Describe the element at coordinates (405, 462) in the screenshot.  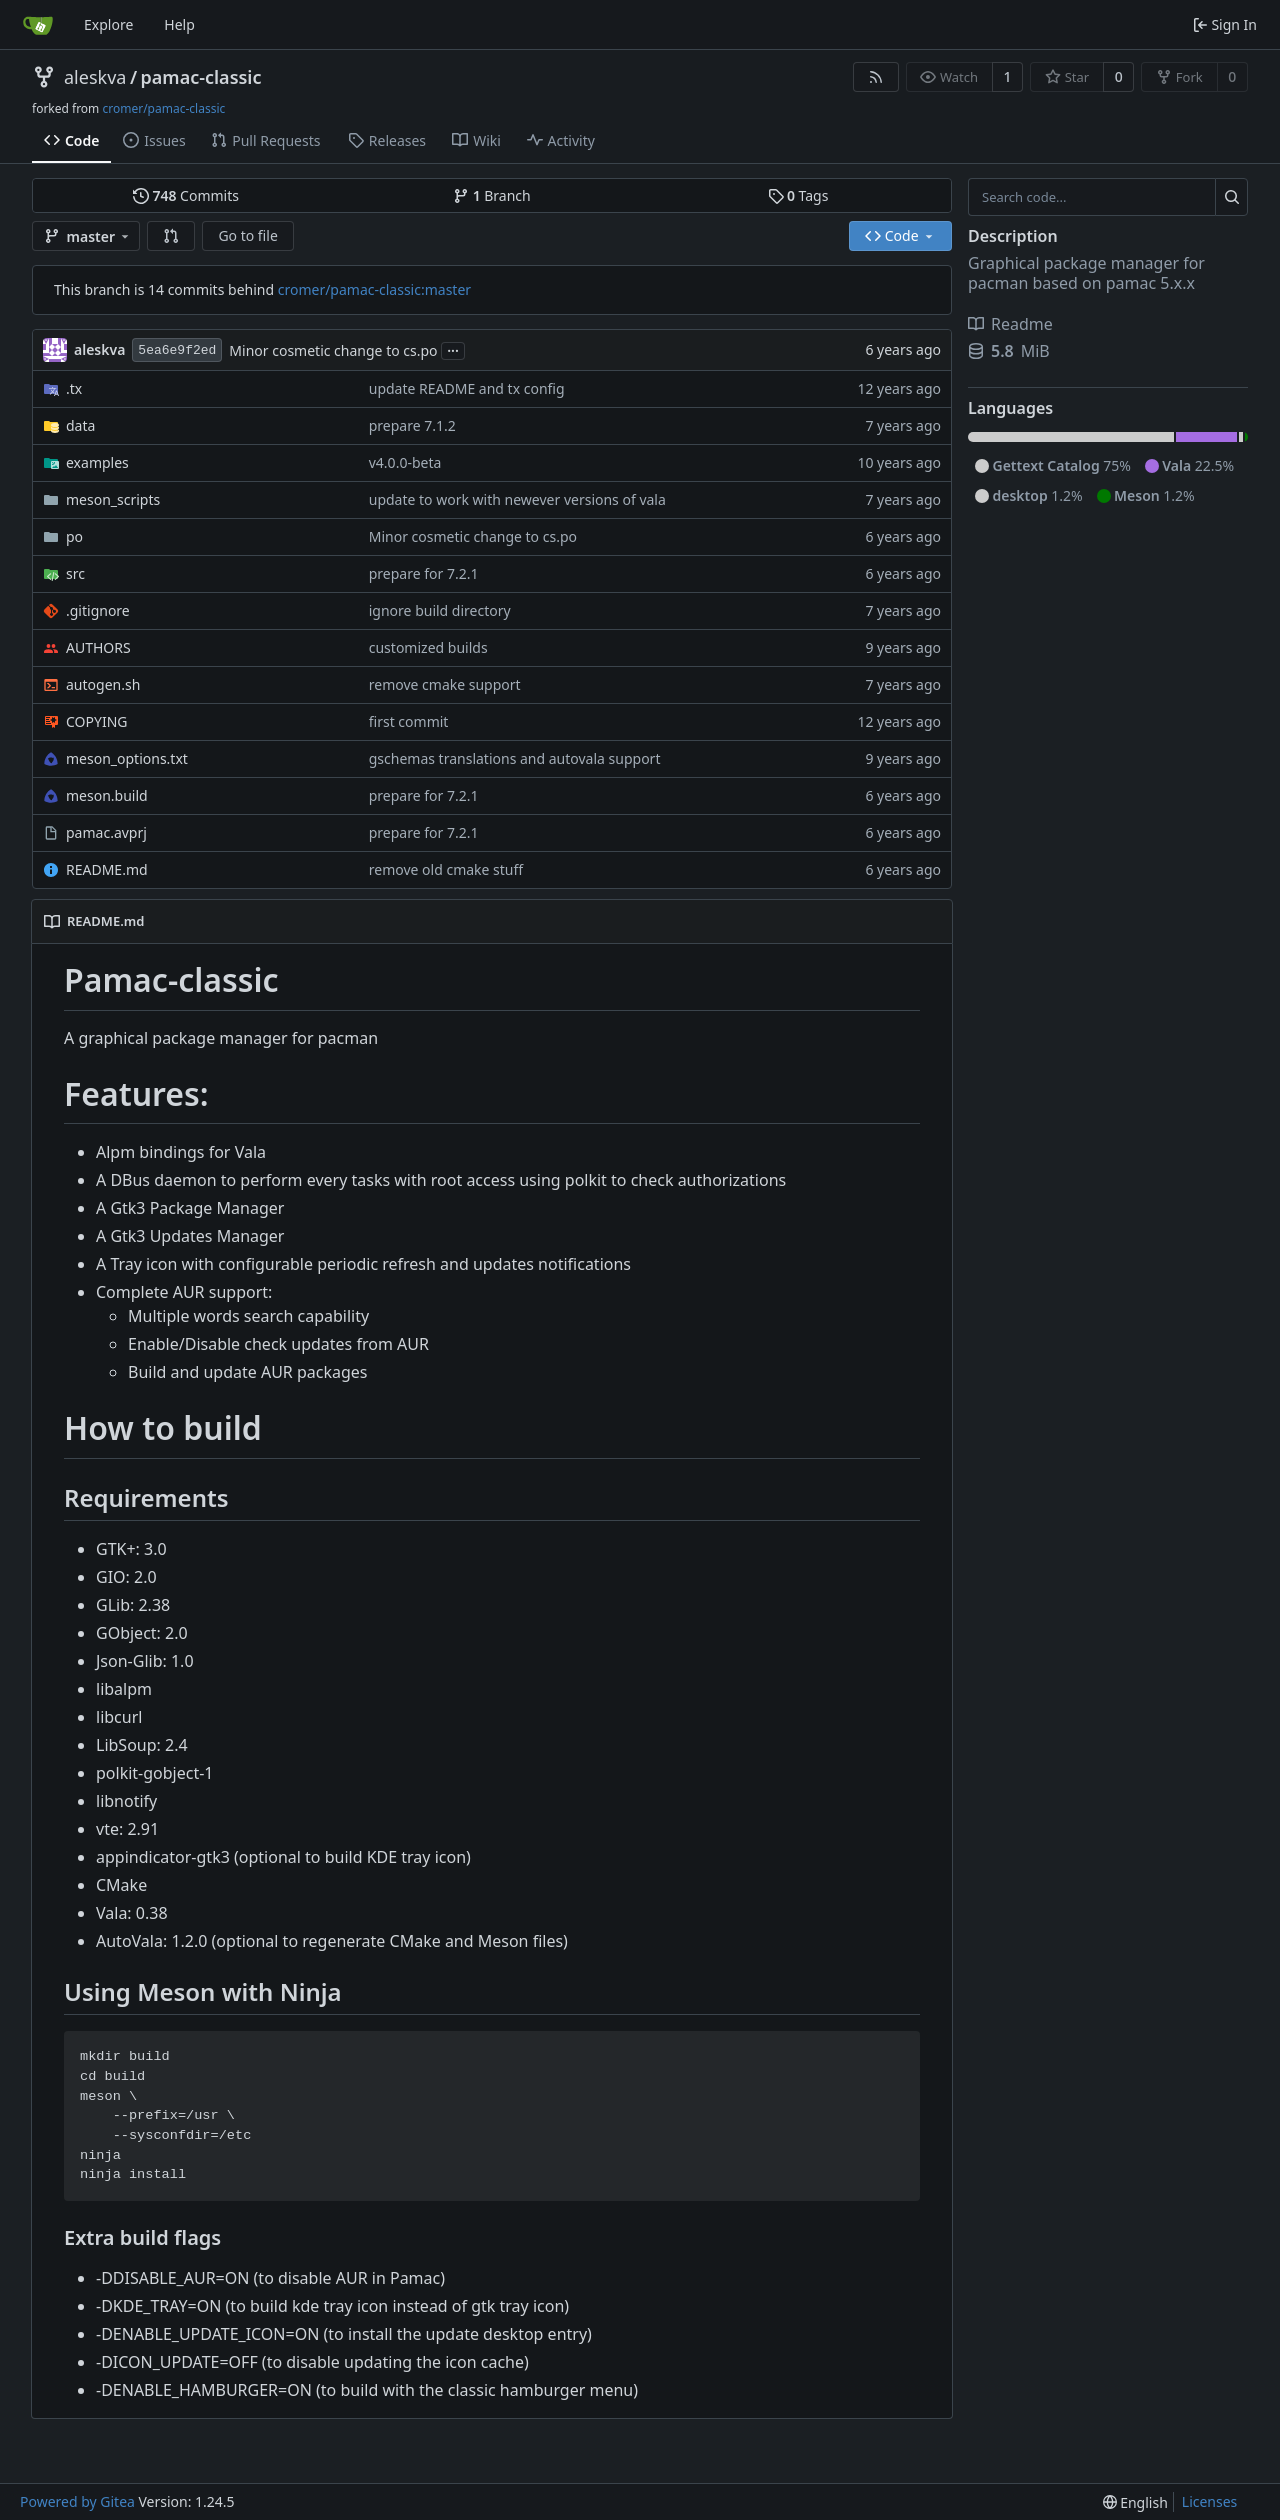
I see `v4.0.0-beta` at that location.